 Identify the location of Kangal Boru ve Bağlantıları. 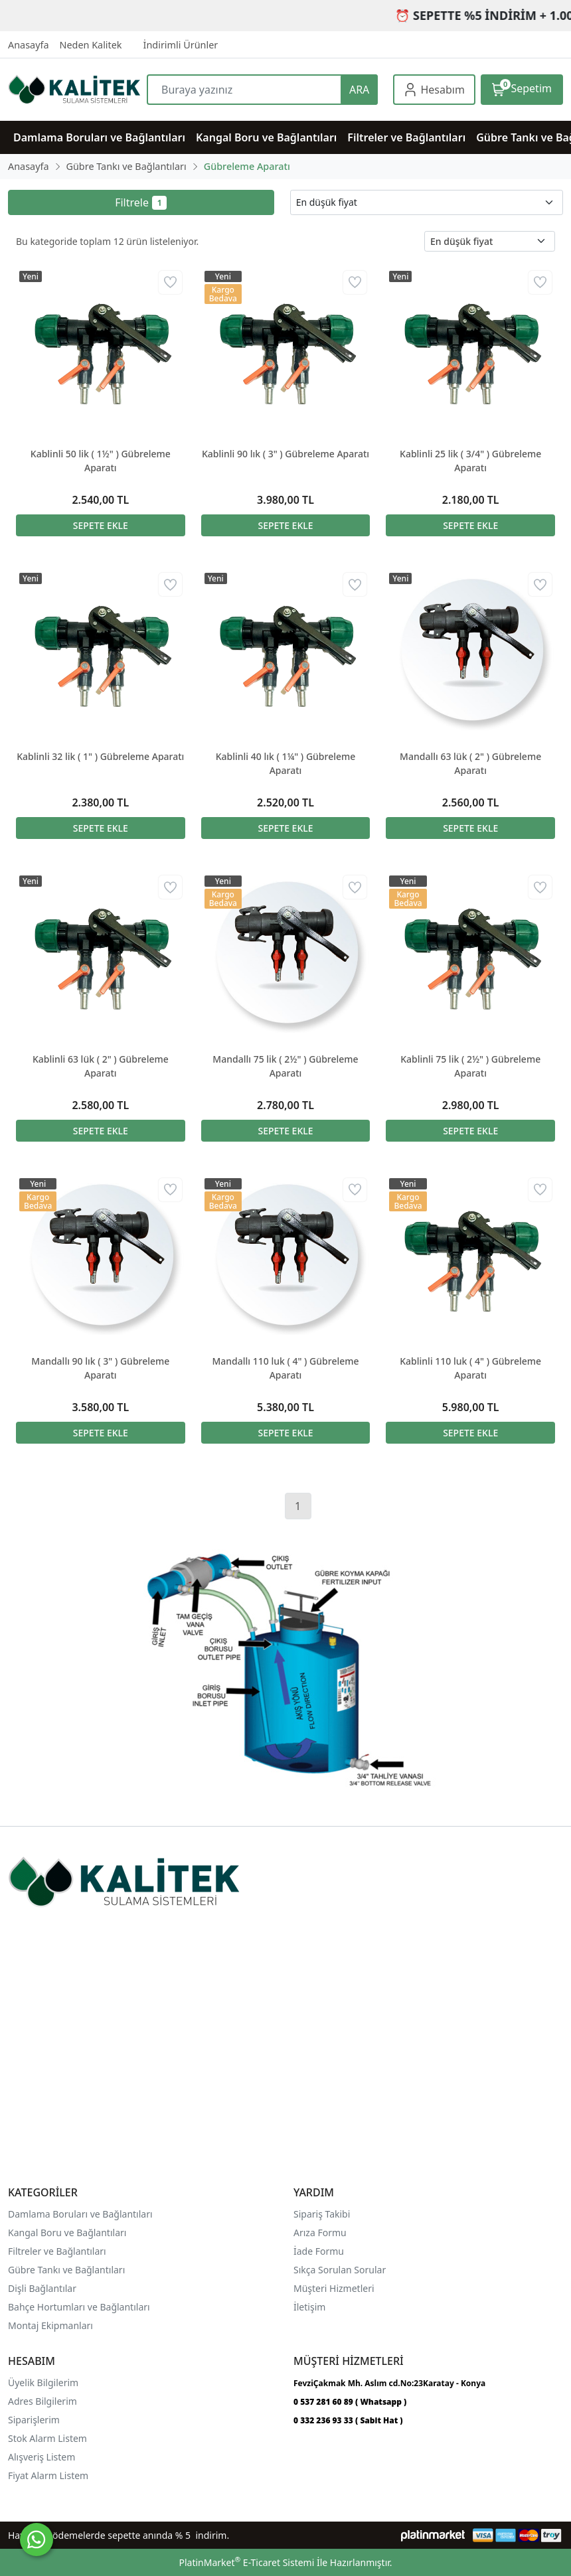
(67, 2232).